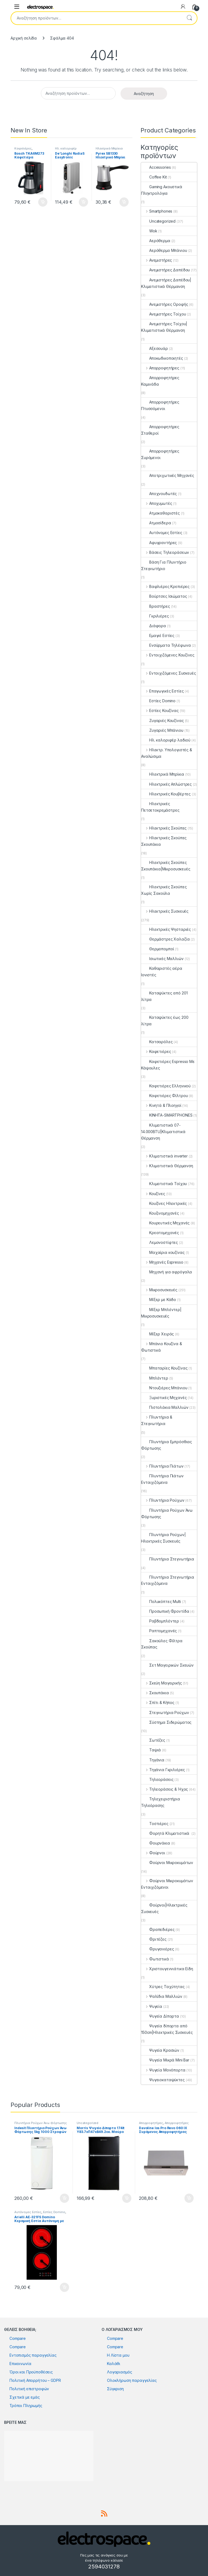  I want to click on Πολυκόπτες Multi, so click(161, 1601).